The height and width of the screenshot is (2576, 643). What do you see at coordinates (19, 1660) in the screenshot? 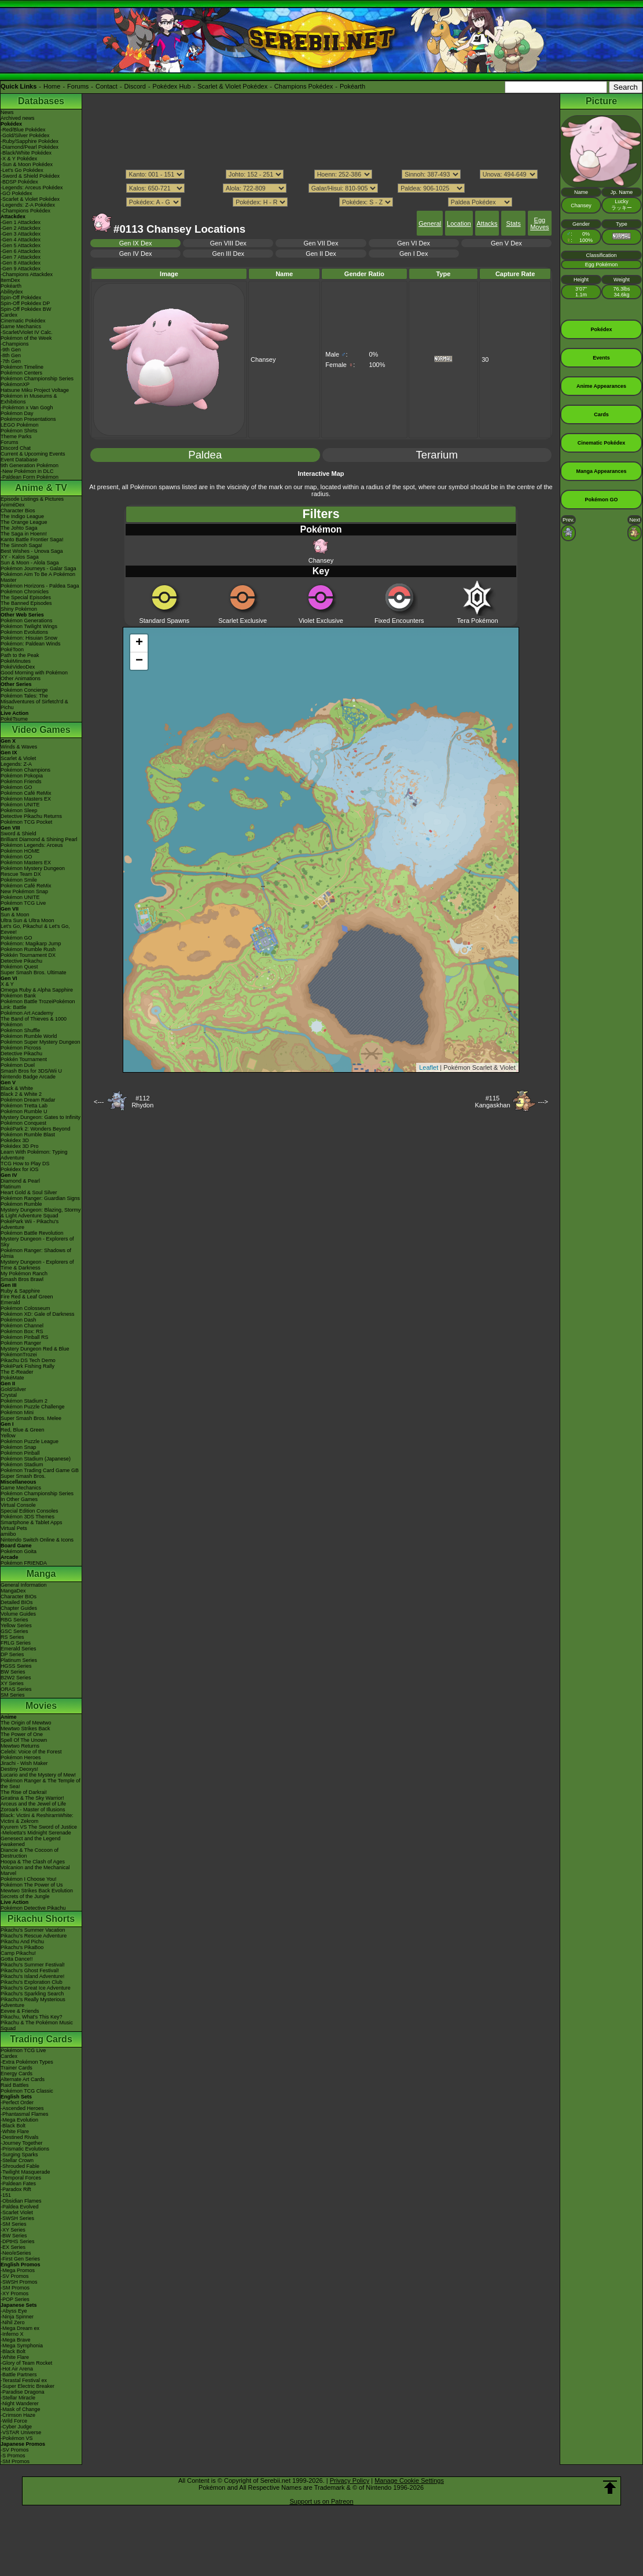
I see `Platinum Series` at bounding box center [19, 1660].